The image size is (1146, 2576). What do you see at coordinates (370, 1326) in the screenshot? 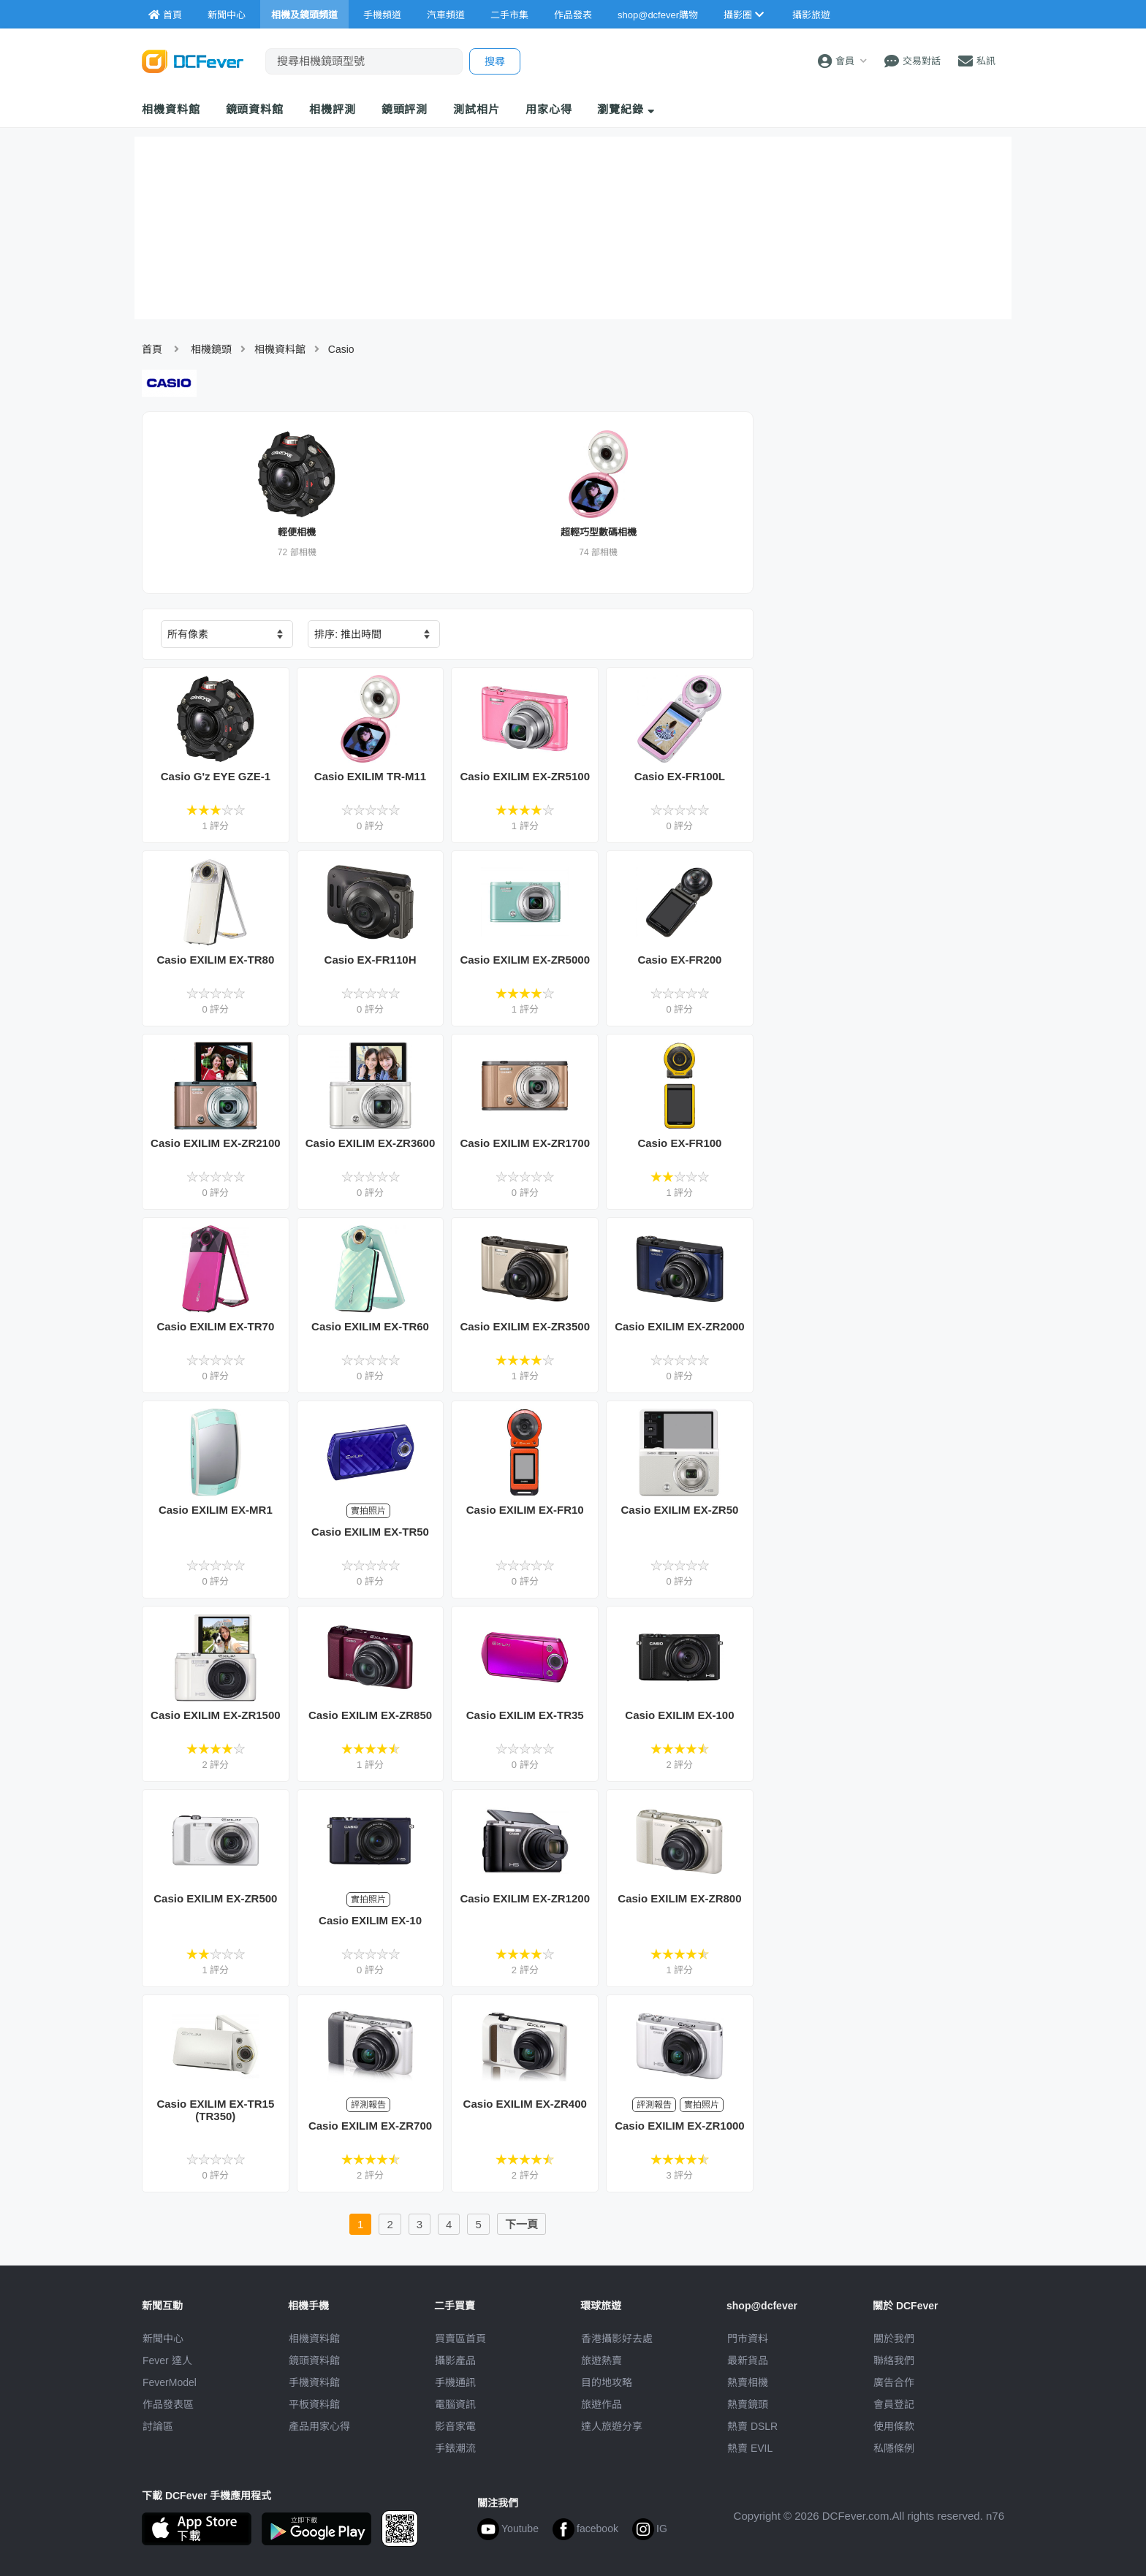
I see `Casio EXILIM EX-TR60` at bounding box center [370, 1326].